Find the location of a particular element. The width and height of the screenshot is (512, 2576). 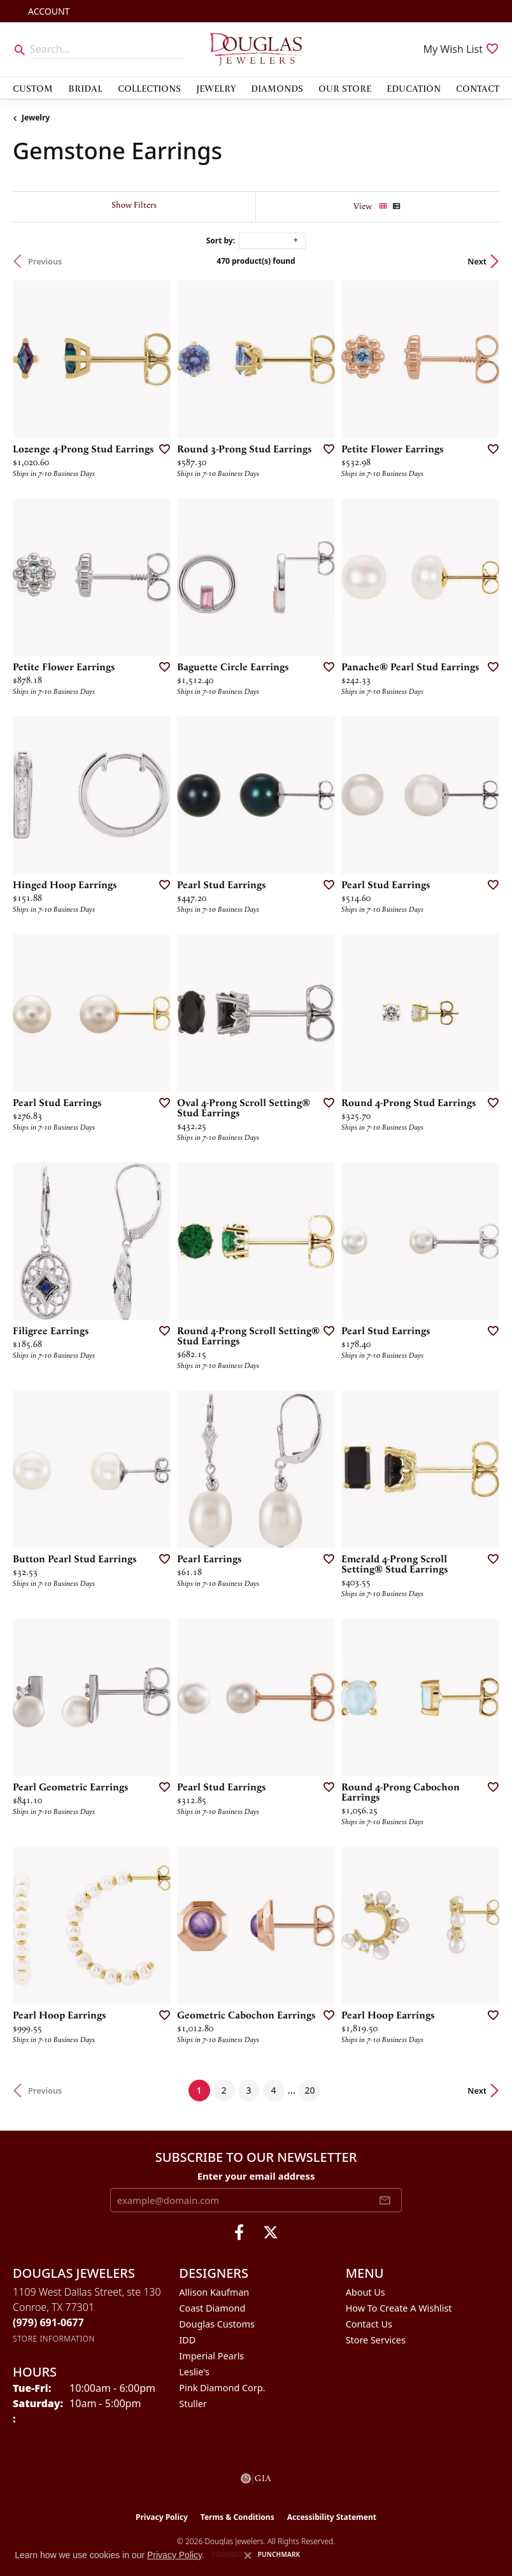

[Douglas Jewelers logo - Go to homepage] is located at coordinates (256, 49).